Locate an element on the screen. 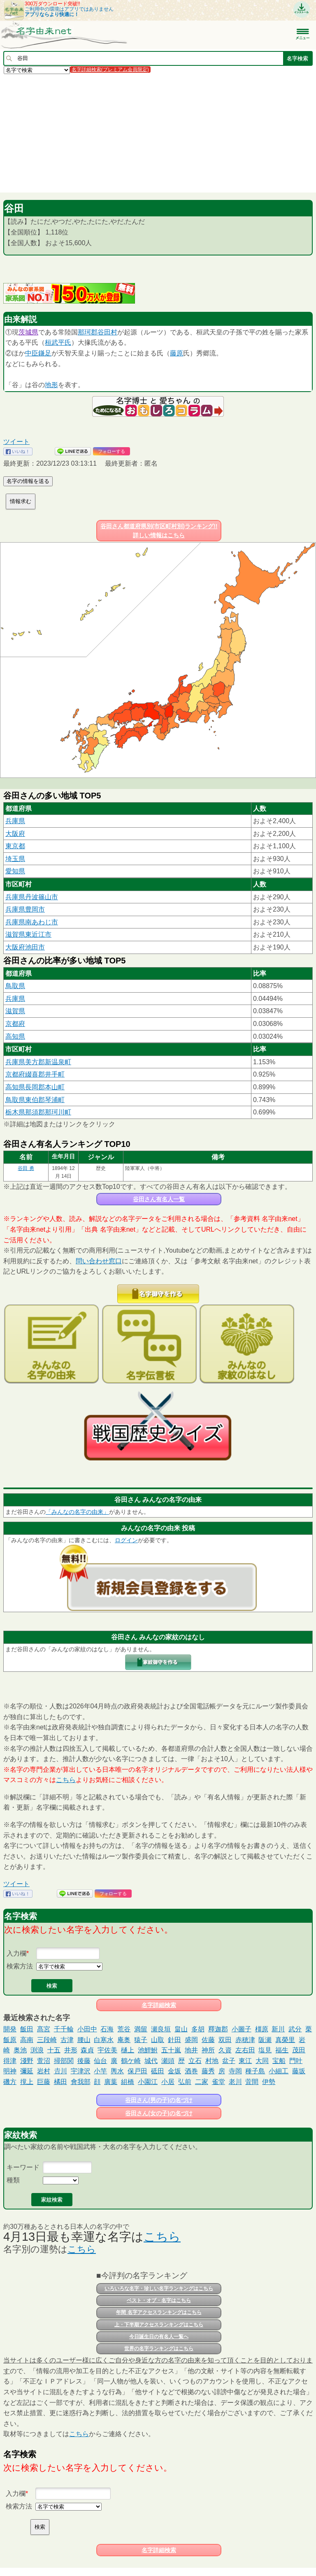 This screenshot has height=2576, width=316. 寺岡 is located at coordinates (235, 2071).